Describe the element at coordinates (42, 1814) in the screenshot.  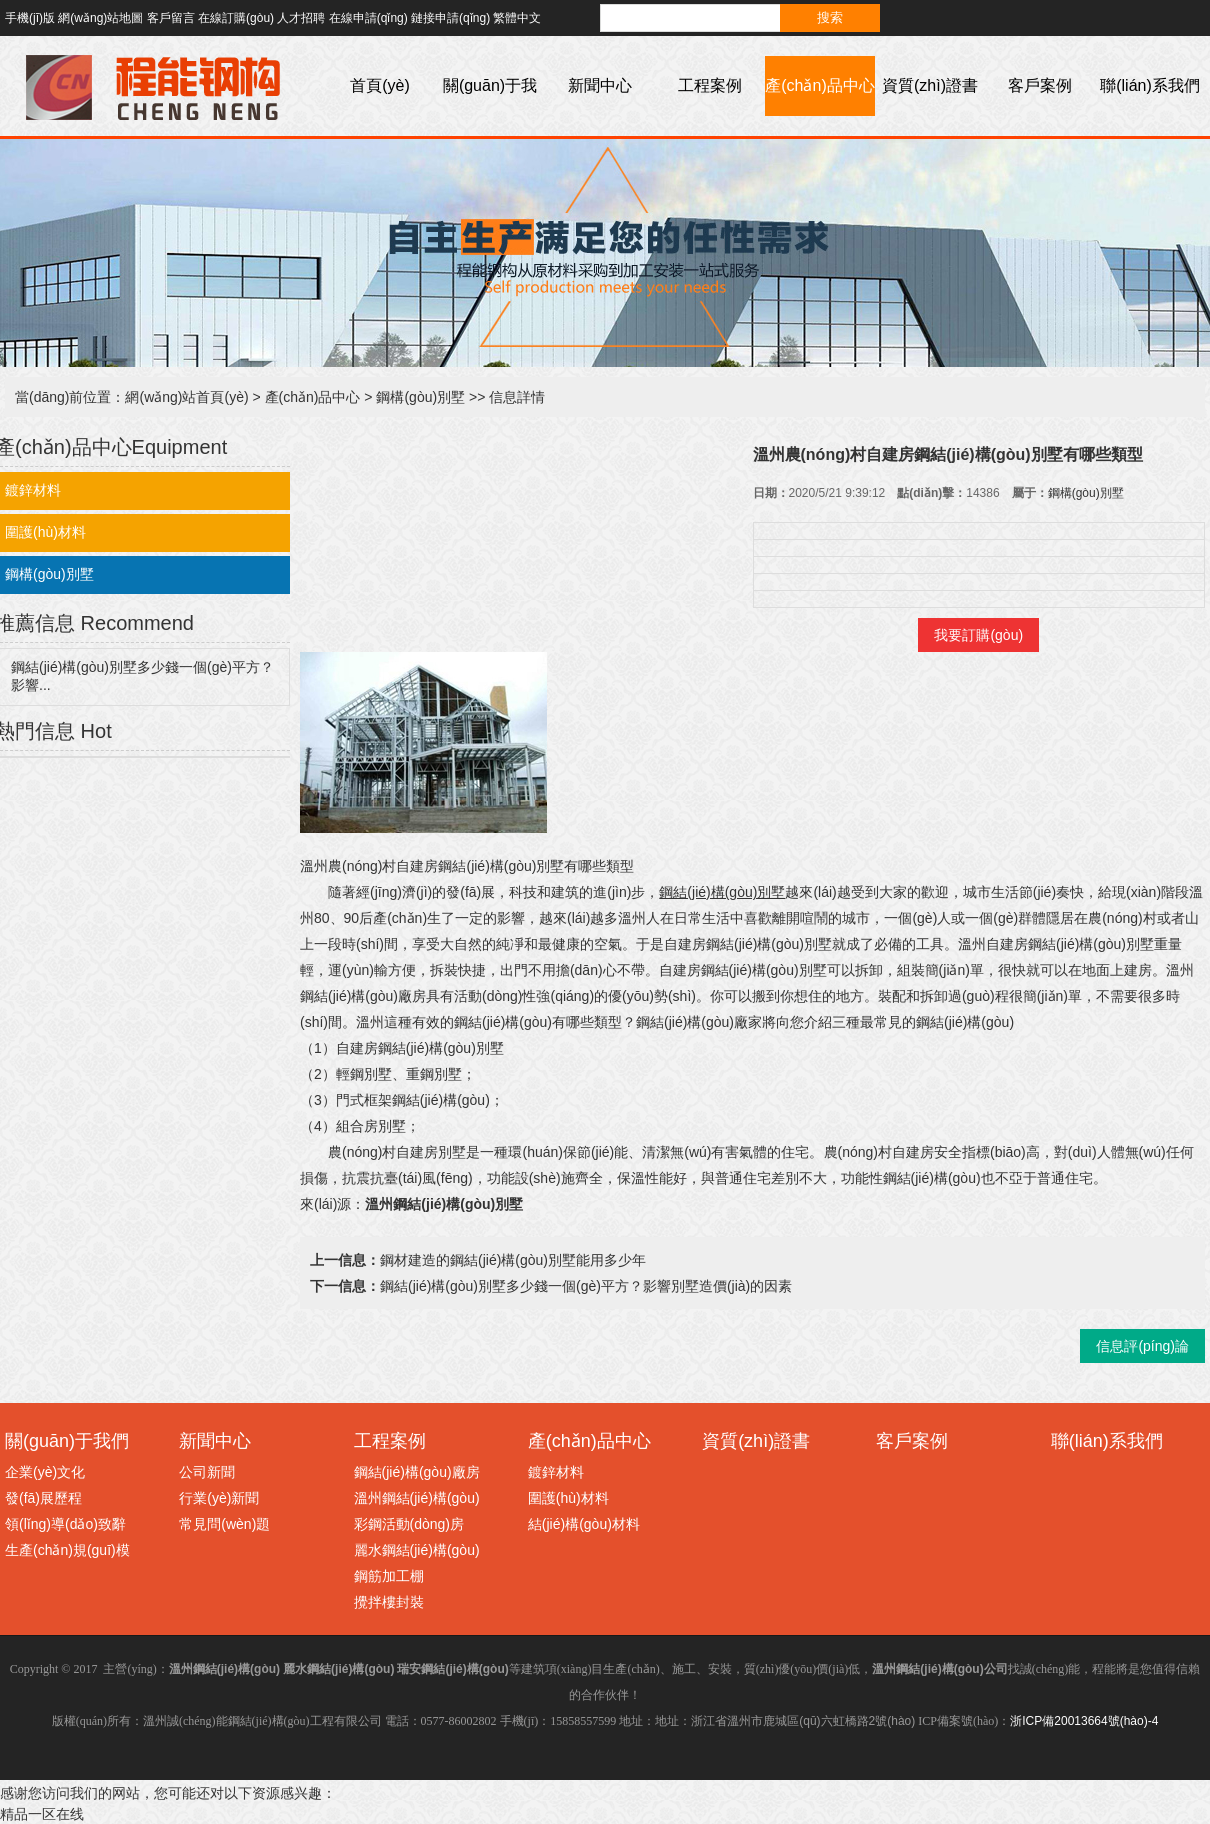
I see `精品一区在线` at that location.